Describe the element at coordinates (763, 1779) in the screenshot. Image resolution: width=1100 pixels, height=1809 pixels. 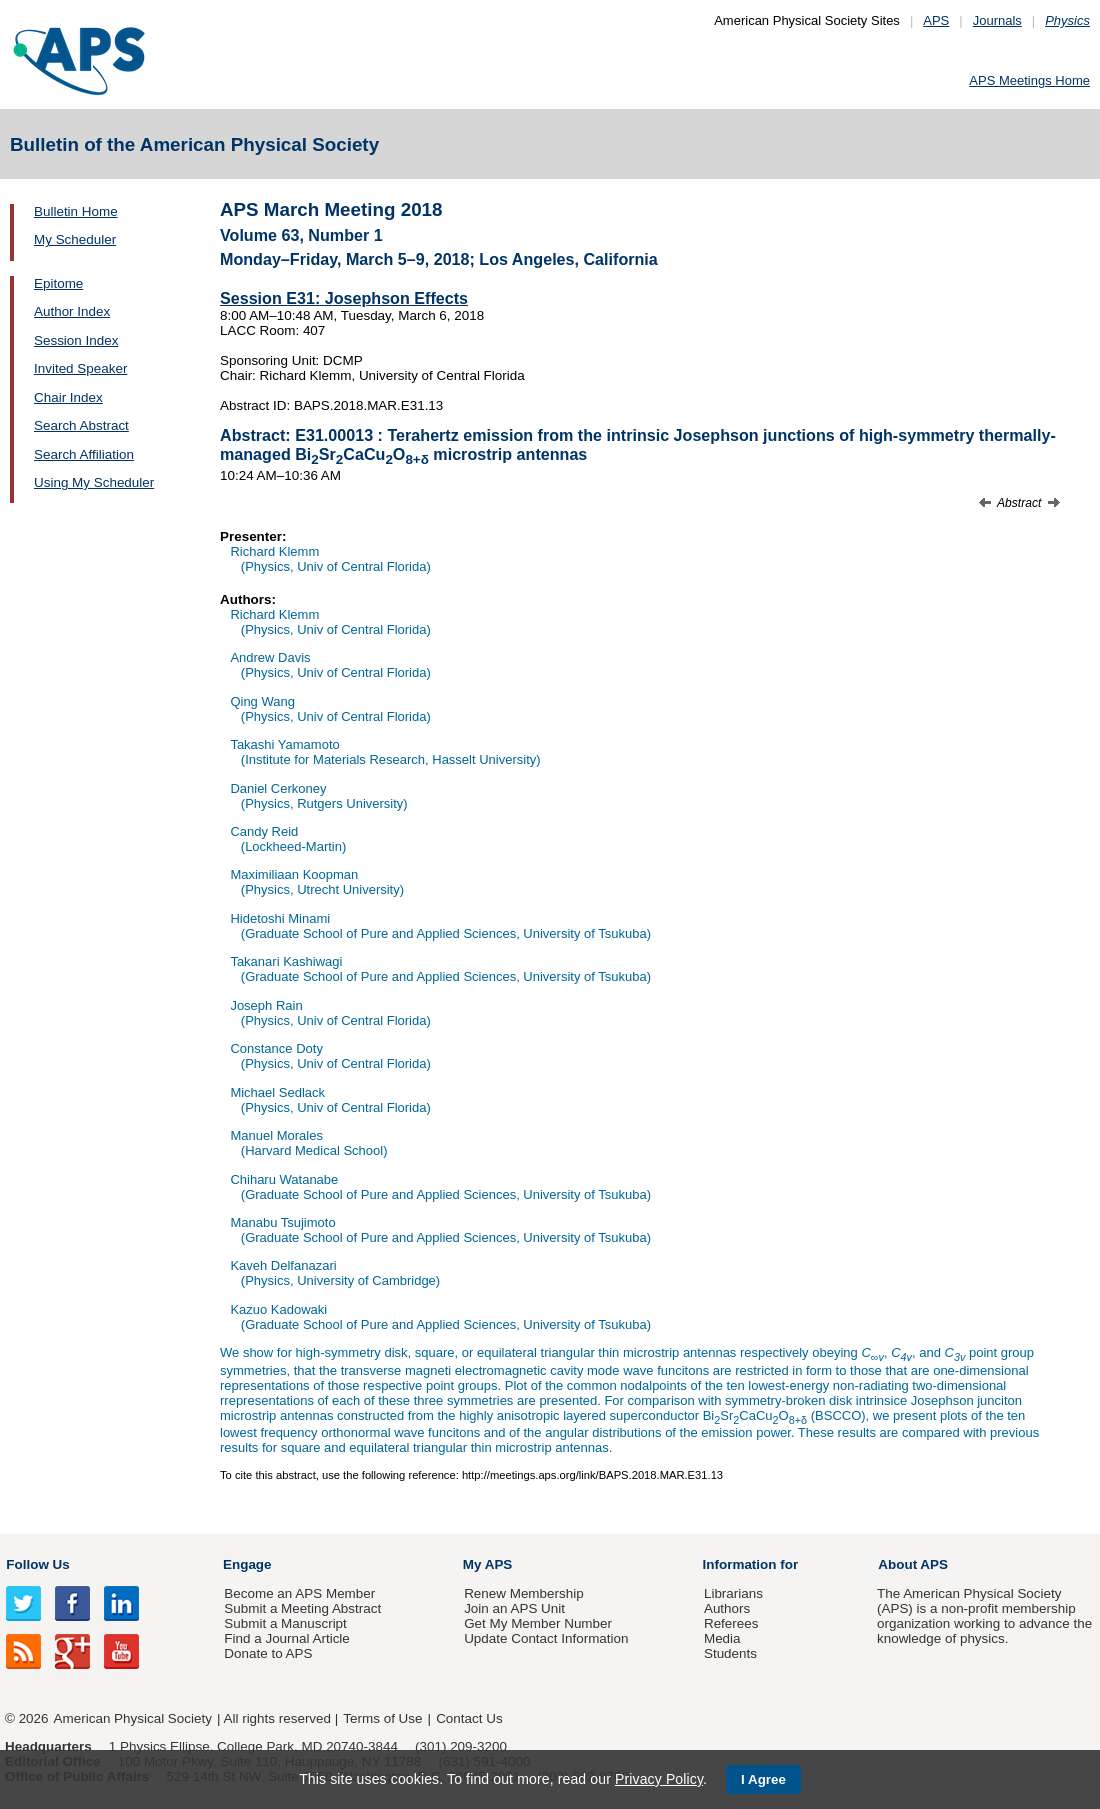
I see `I Agree` at that location.